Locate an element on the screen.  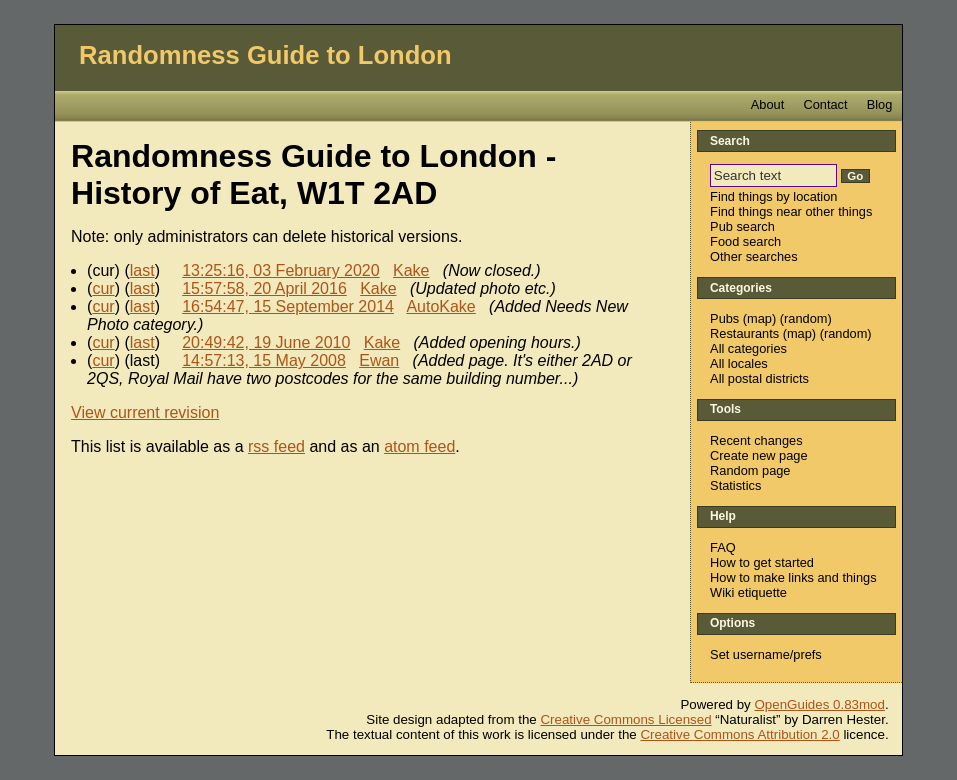
Kake is located at coordinates (411, 270).